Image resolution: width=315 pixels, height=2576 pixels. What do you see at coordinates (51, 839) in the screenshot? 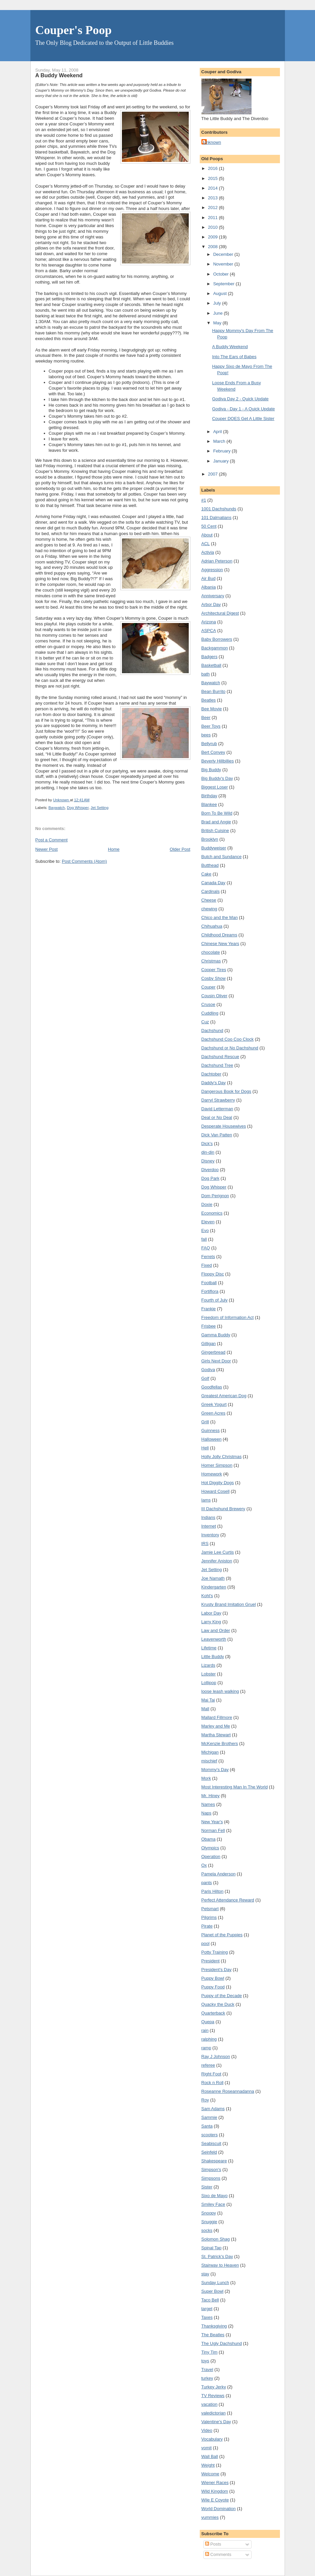
I see `Post a Comment` at bounding box center [51, 839].